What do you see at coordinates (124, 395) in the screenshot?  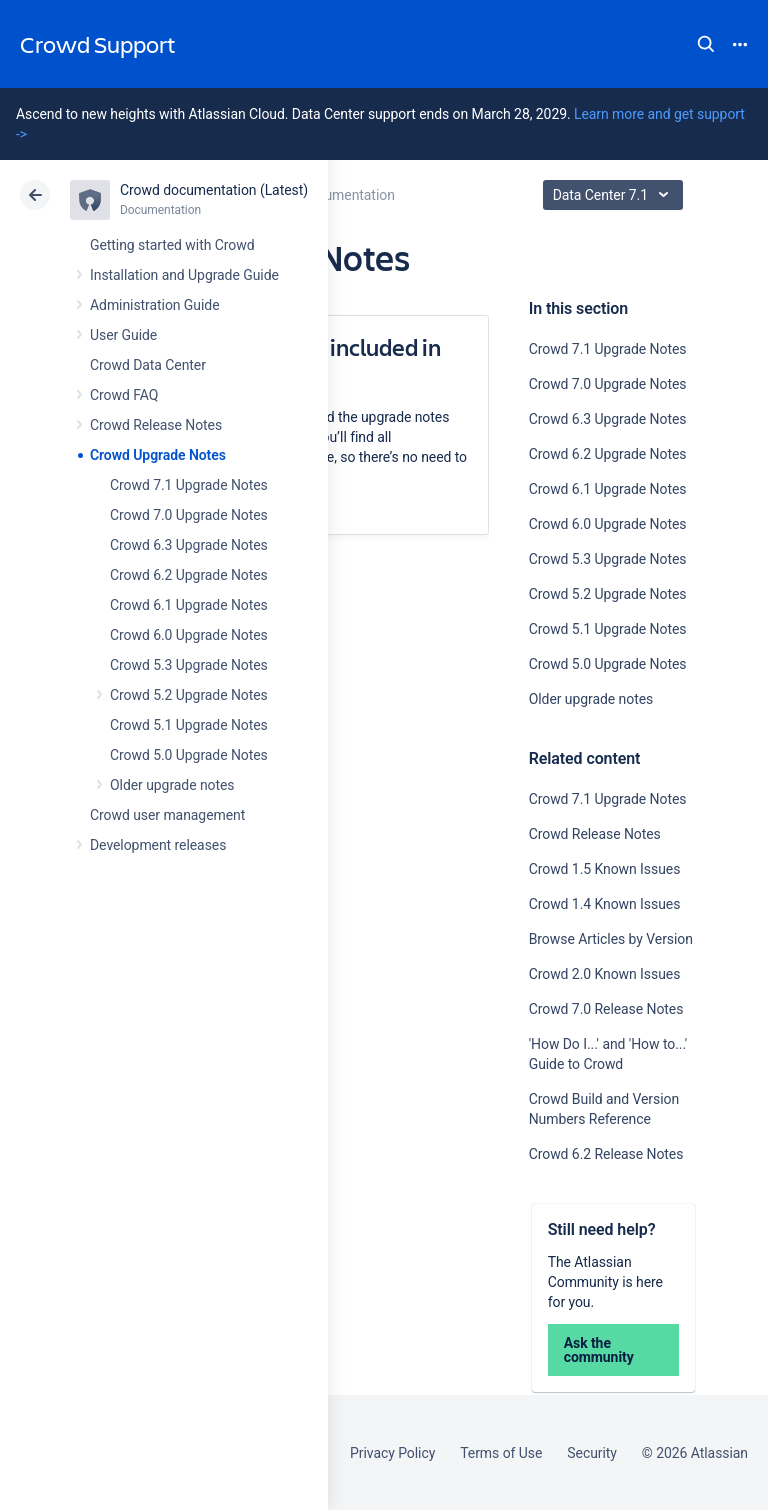 I see `Crowd FAQ` at bounding box center [124, 395].